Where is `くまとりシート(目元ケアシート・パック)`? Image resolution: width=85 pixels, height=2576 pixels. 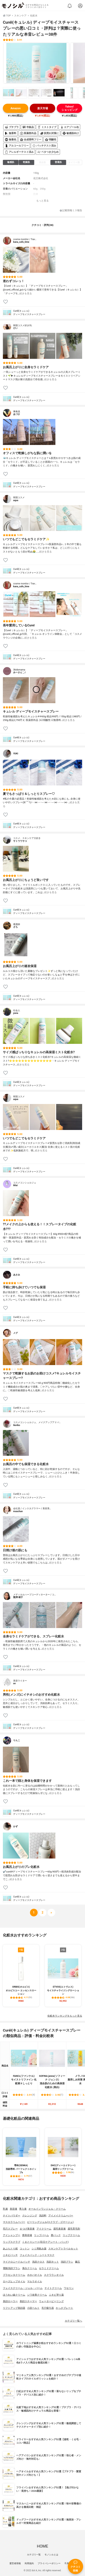
くまとりシート(目元ケアシート・パック) is located at coordinates (45, 2241).